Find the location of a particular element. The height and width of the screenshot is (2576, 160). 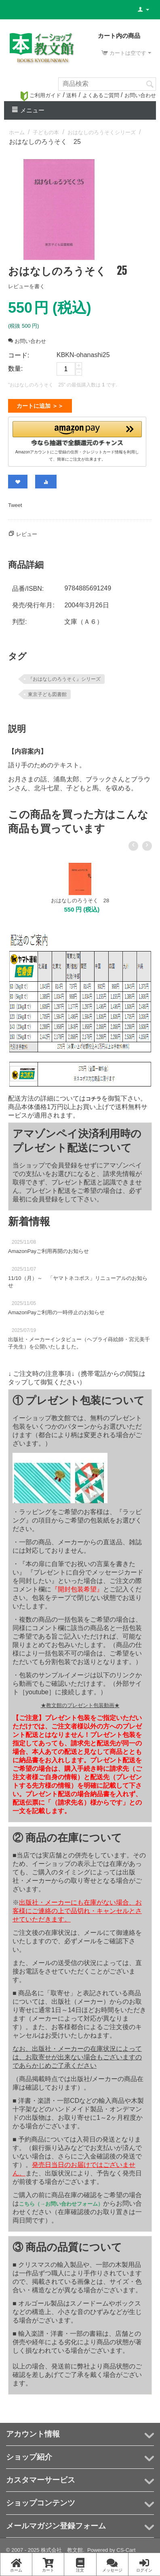

おはなしのろうそく 28 is located at coordinates (80, 897).